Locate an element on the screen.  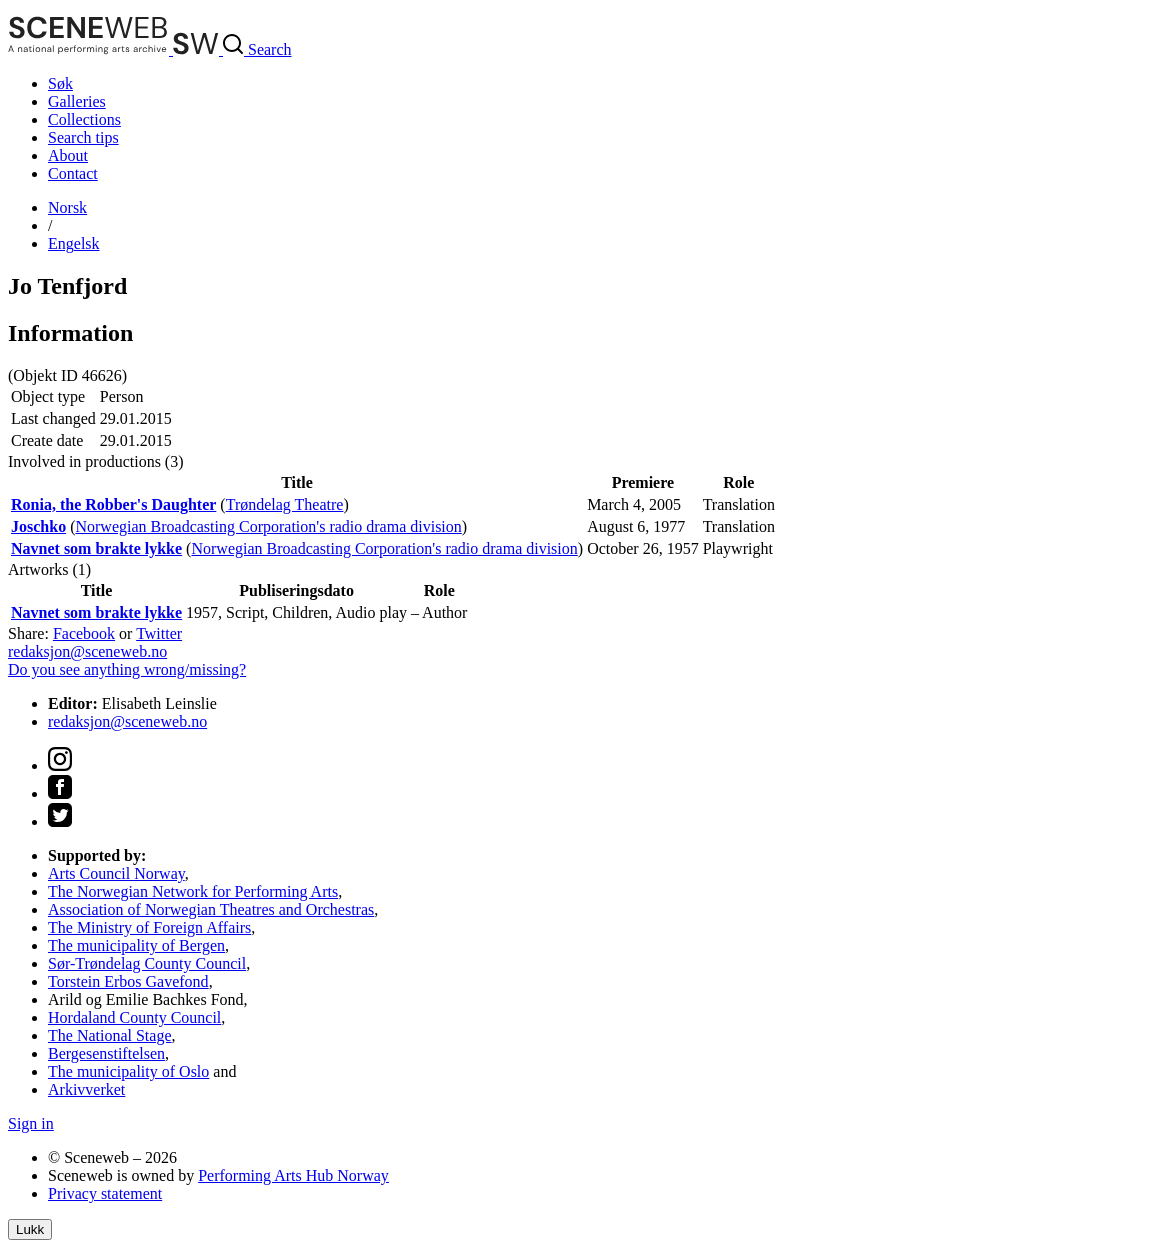
The National Stage is located at coordinates (110, 1035).